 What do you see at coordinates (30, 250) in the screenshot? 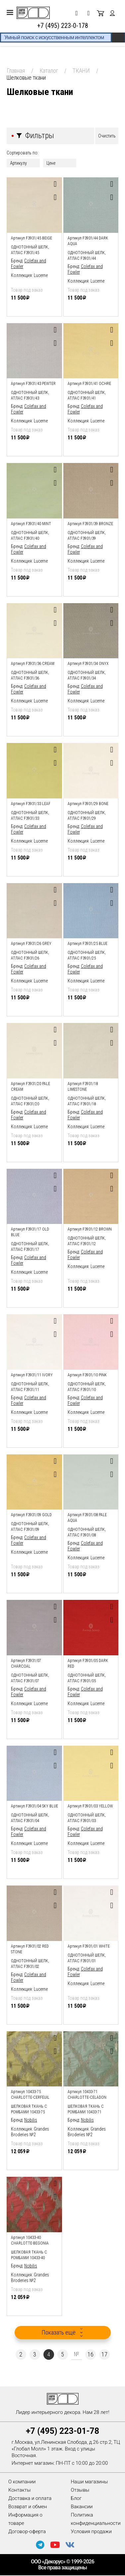
I see `Однотонный шелк, атлас F3931/45` at bounding box center [30, 250].